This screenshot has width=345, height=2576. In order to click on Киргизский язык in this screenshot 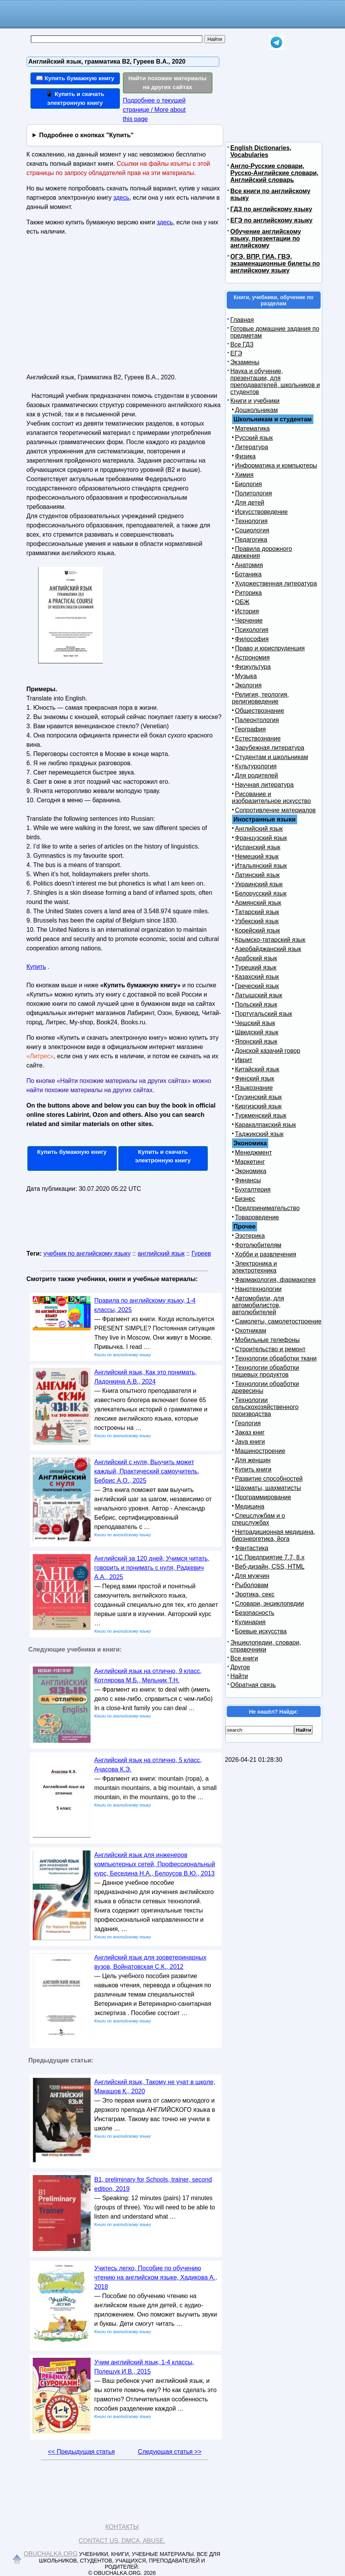, I will do `click(258, 1106)`.